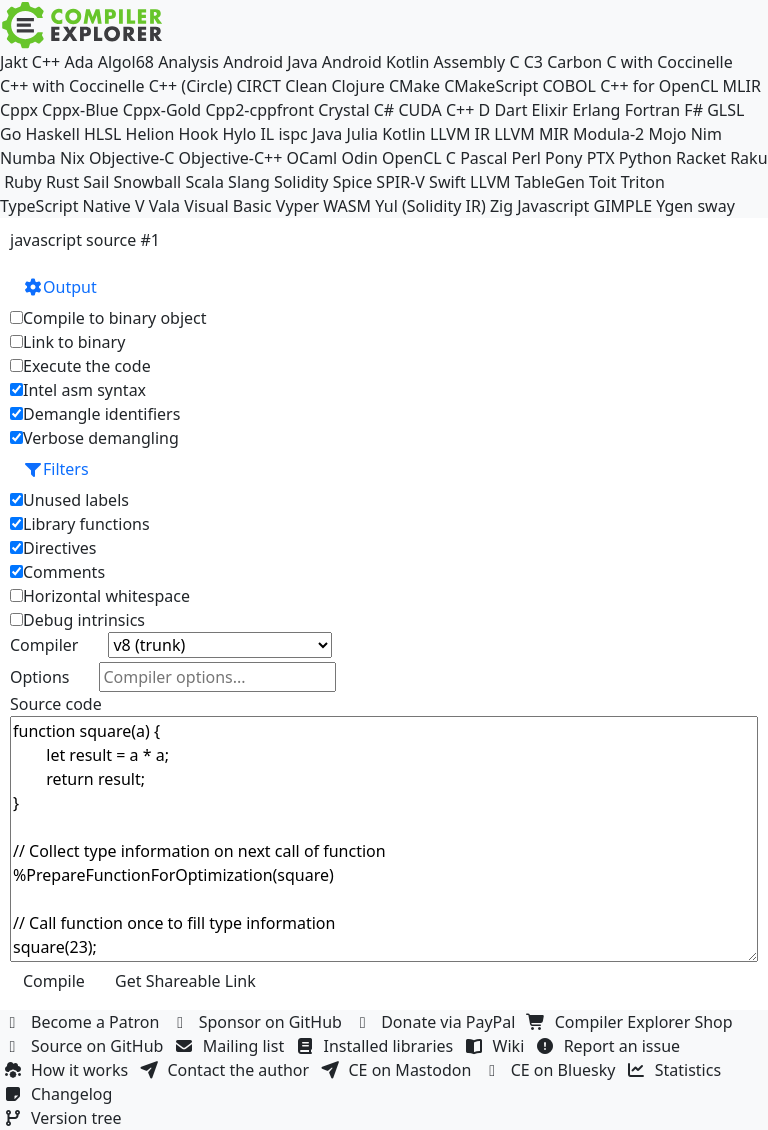 This screenshot has height=1130, width=768. What do you see at coordinates (259, 110) in the screenshot?
I see `Cpp2-cppfront` at bounding box center [259, 110].